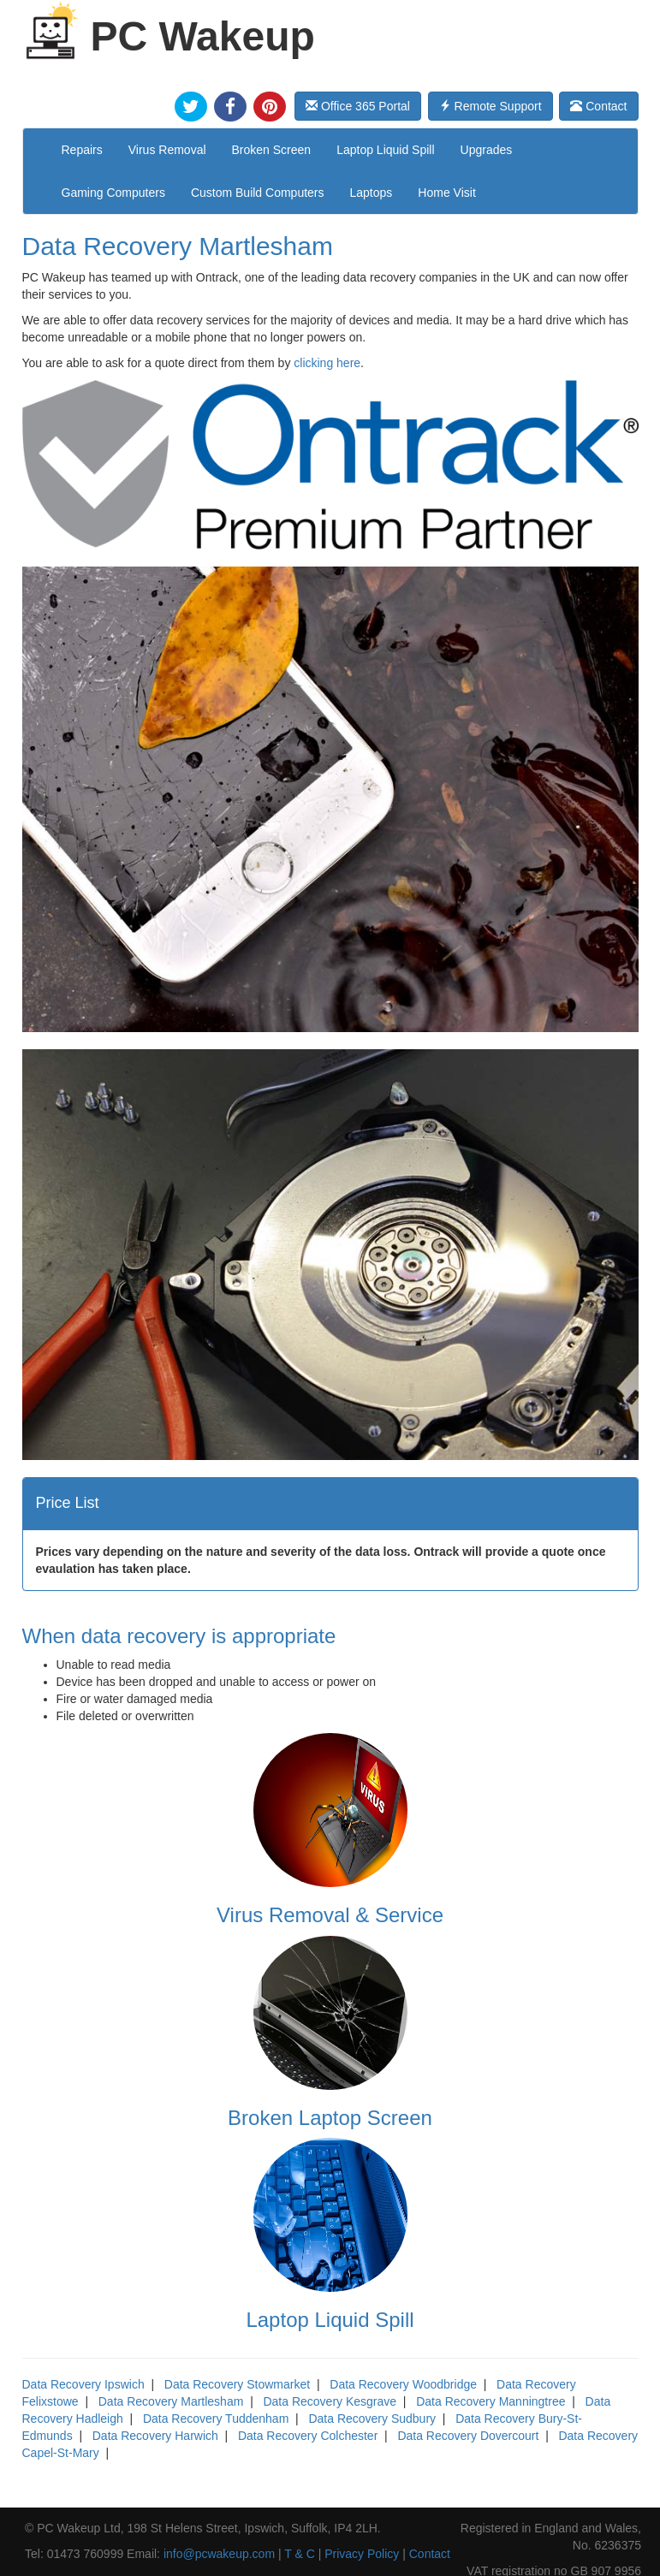 The image size is (660, 2576). What do you see at coordinates (113, 192) in the screenshot?
I see `Gaming Computers` at bounding box center [113, 192].